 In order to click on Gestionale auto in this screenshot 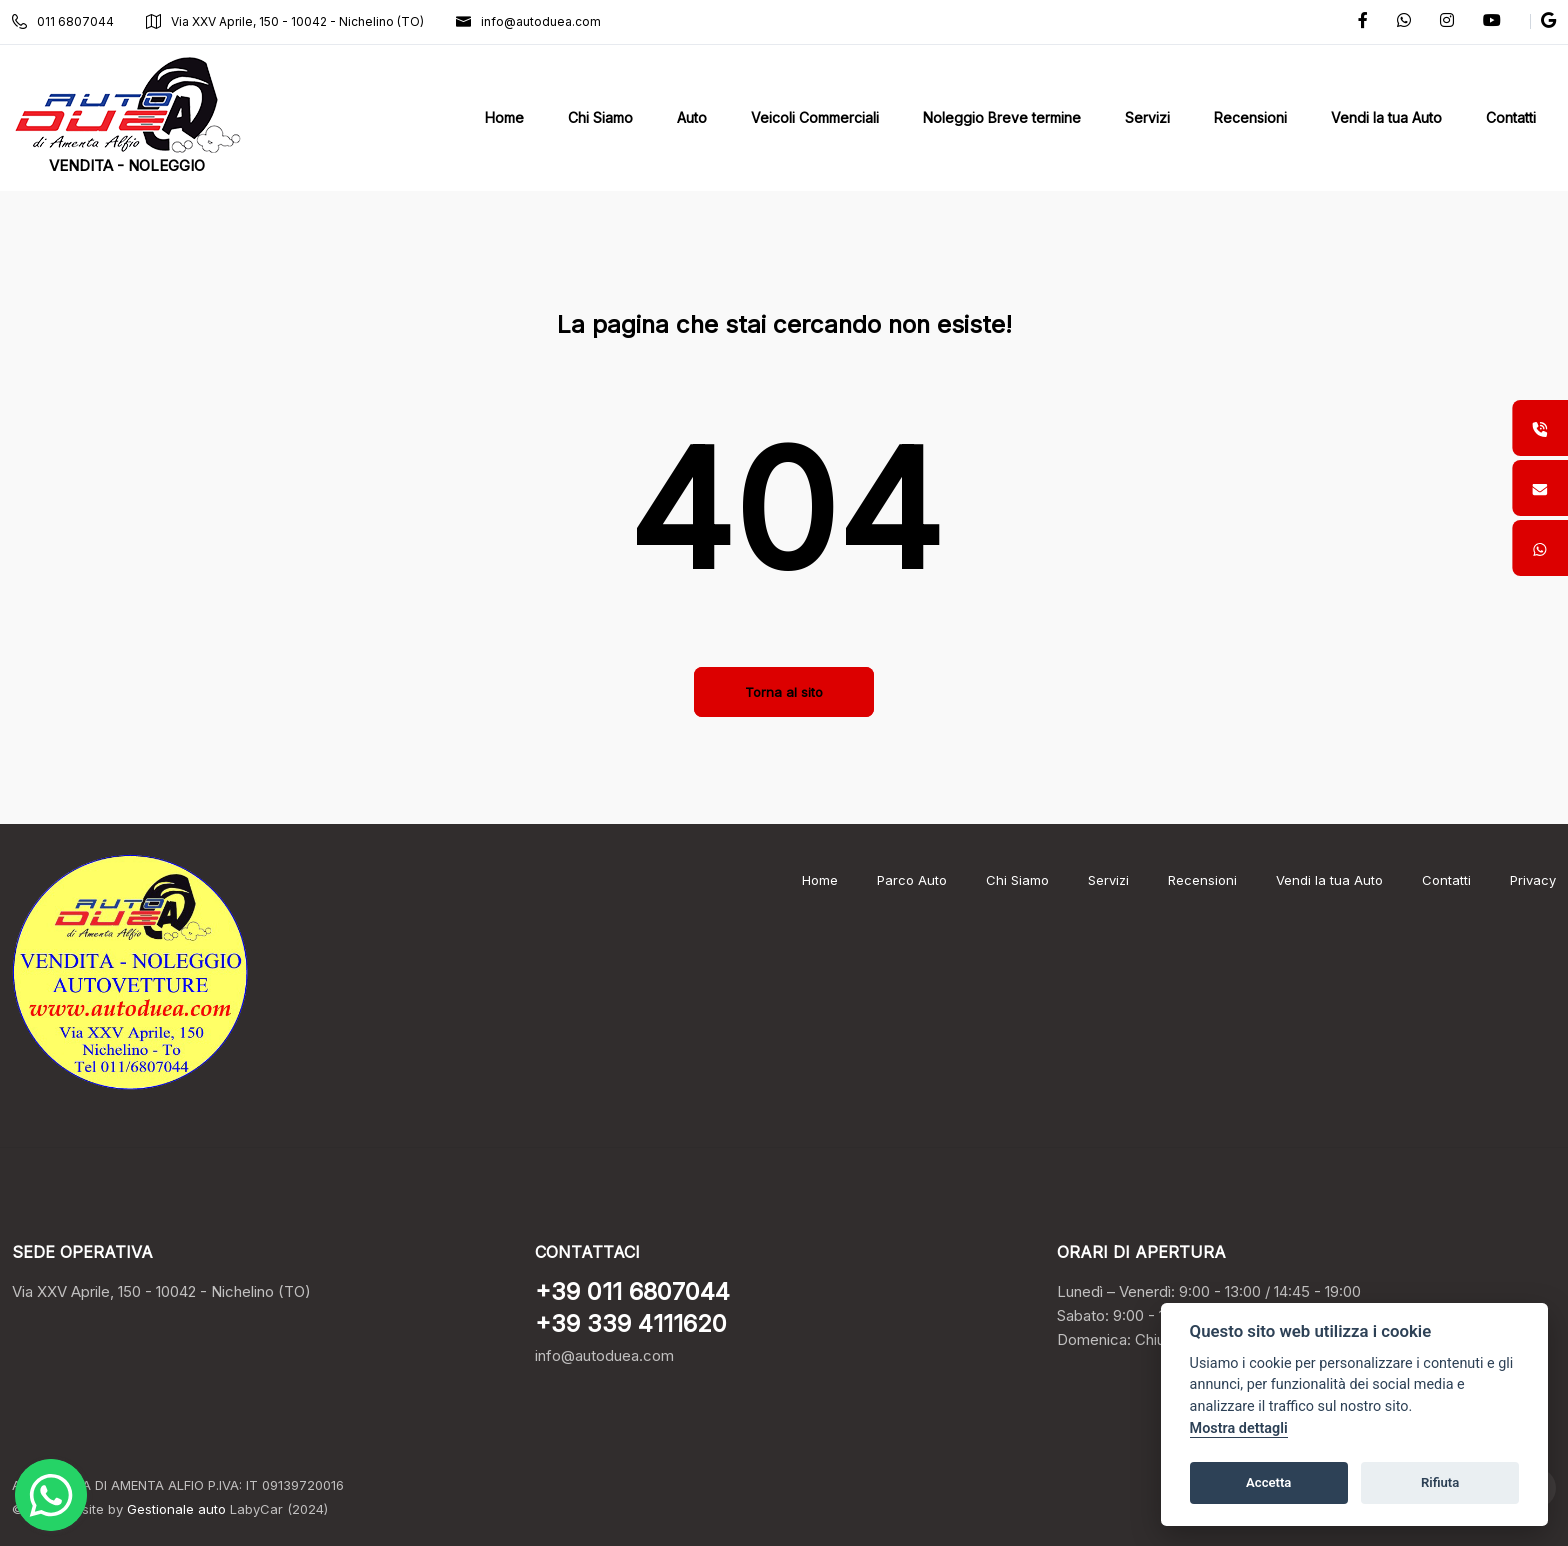, I will do `click(176, 1509)`.